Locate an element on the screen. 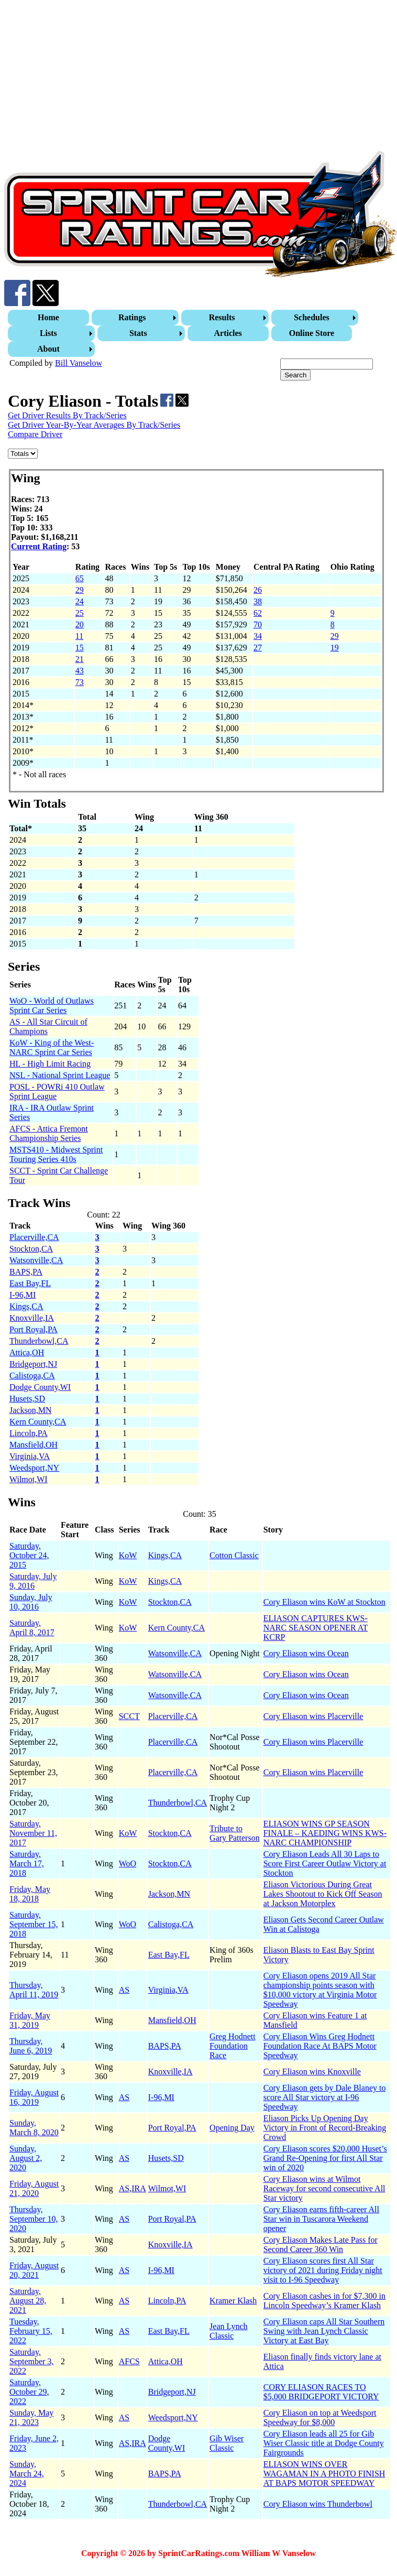 This screenshot has width=397, height=2576. WoO is located at coordinates (127, 1863).